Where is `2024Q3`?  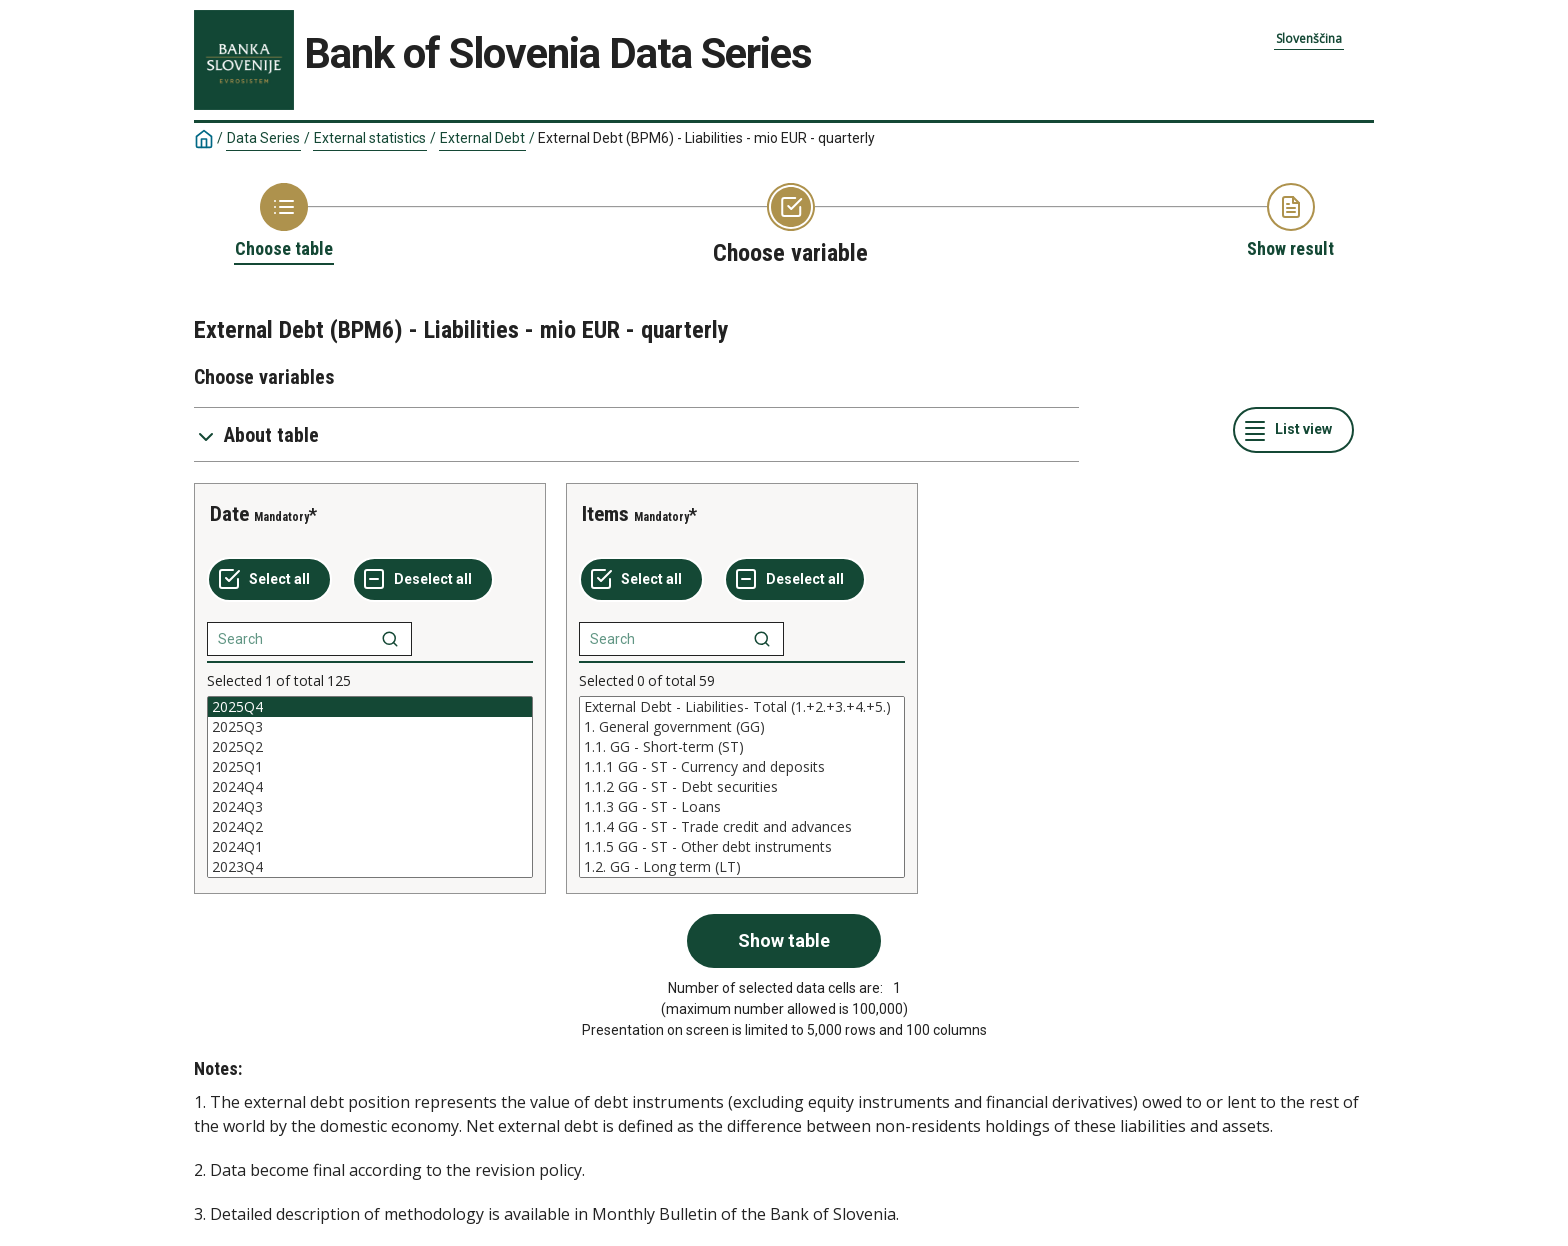
2024Q3 is located at coordinates (370, 807).